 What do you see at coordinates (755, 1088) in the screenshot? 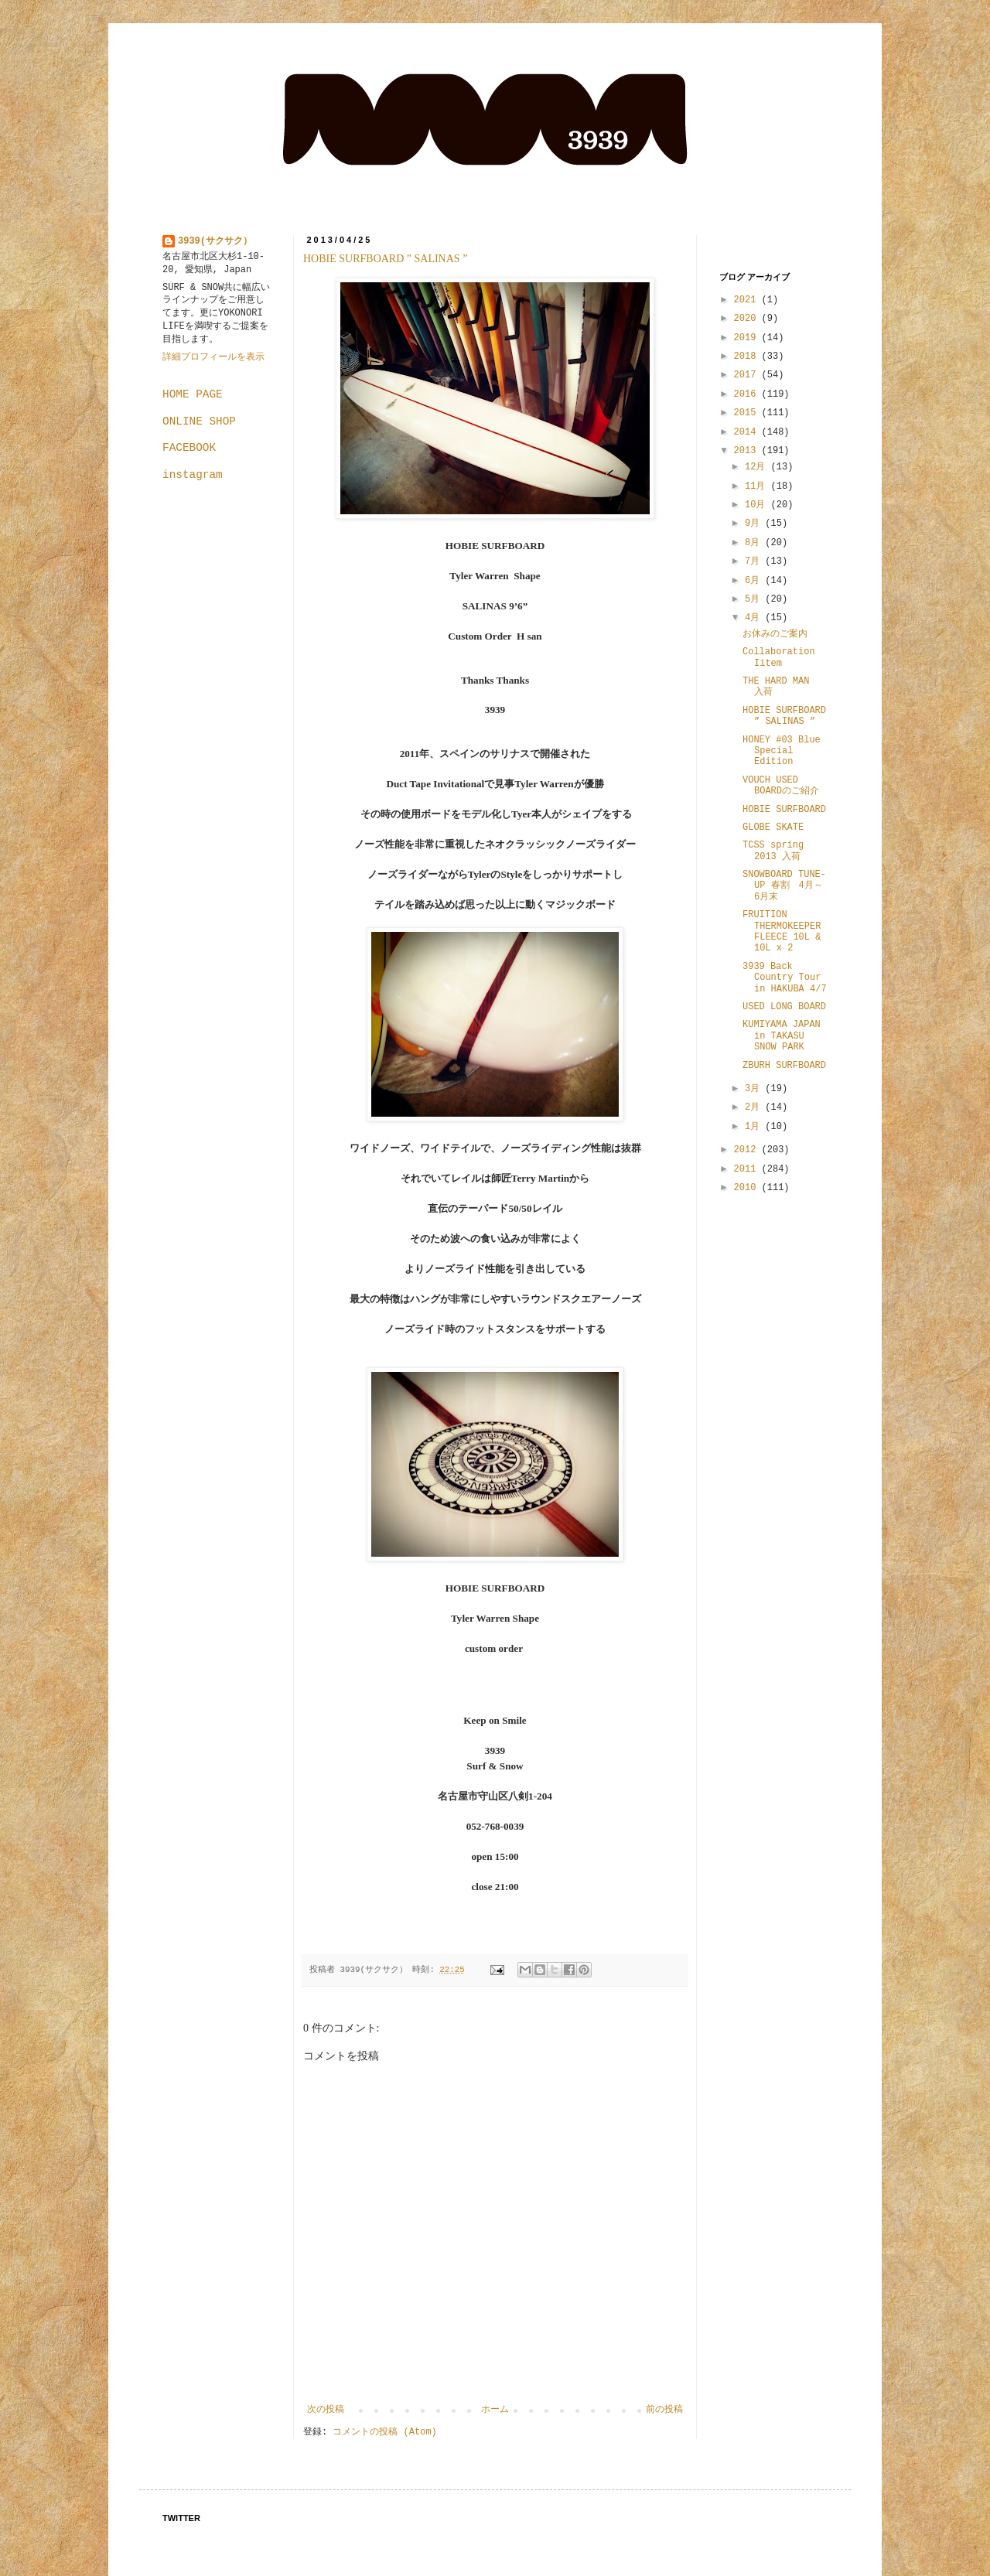
I see `3月` at bounding box center [755, 1088].